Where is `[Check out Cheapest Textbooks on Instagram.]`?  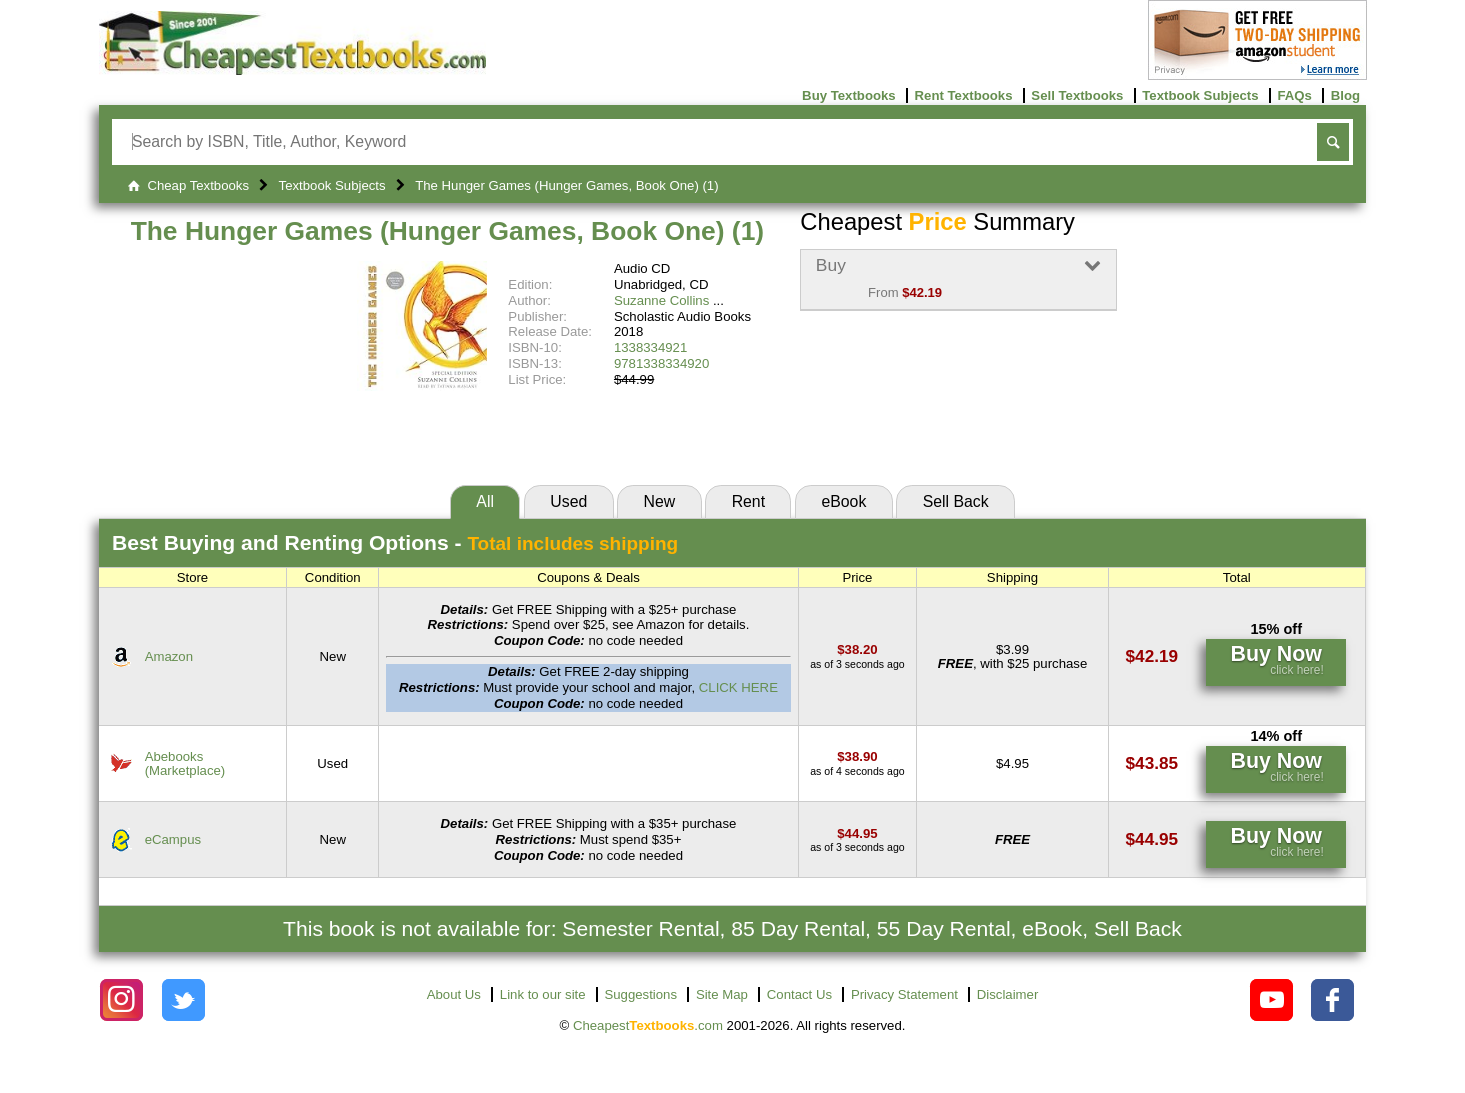
[Check out Cheapest Textbooks on Instagram.] is located at coordinates (121, 1000).